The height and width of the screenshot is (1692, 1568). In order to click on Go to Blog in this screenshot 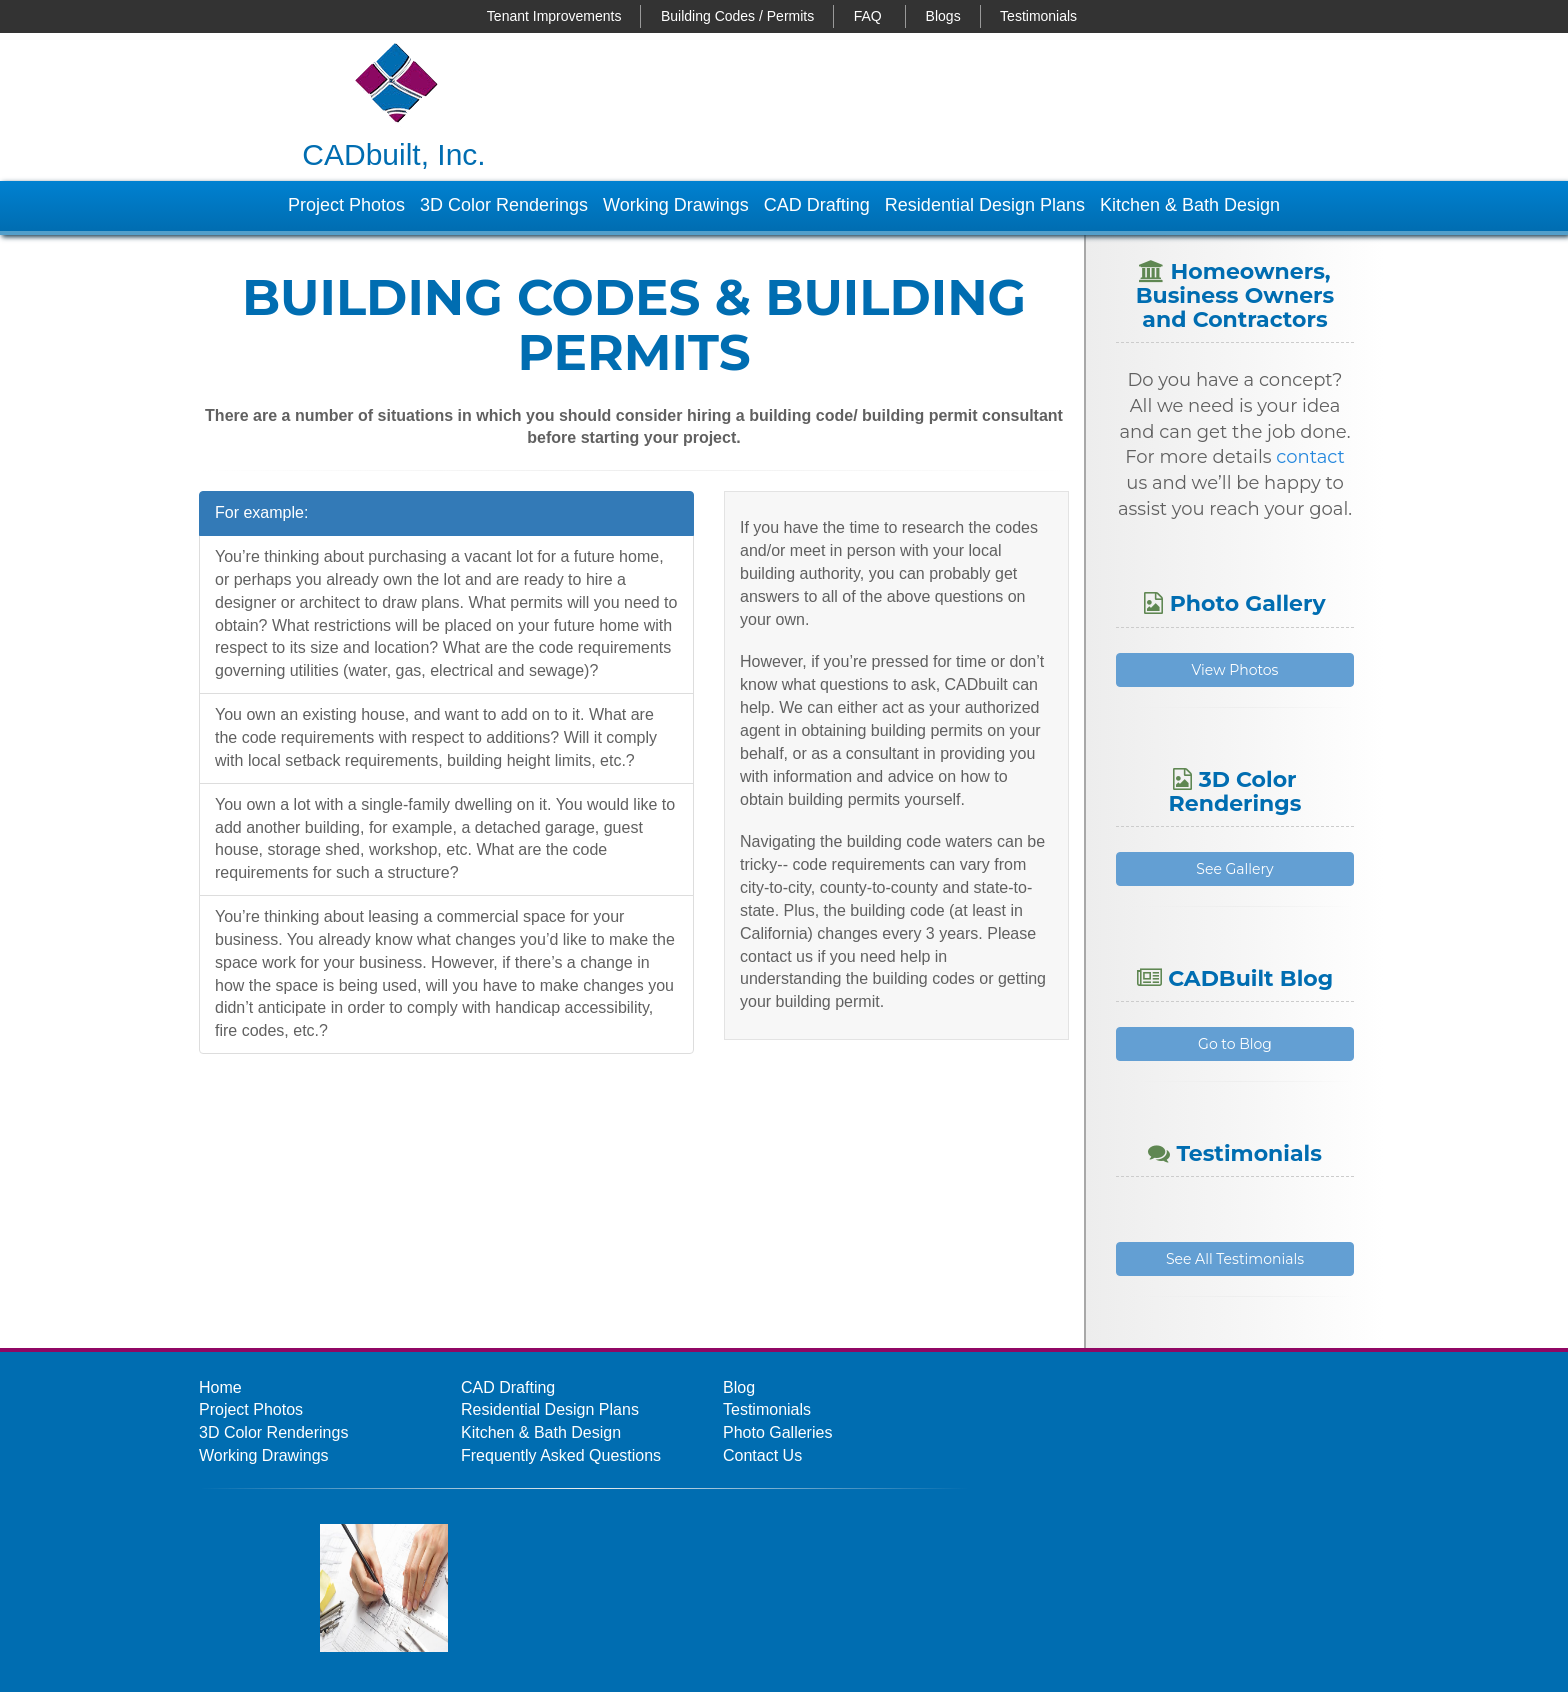, I will do `click(1235, 1044)`.